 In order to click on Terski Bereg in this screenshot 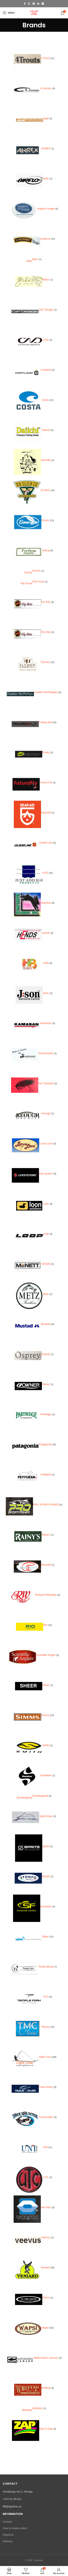, I will do `click(46, 1966)`.